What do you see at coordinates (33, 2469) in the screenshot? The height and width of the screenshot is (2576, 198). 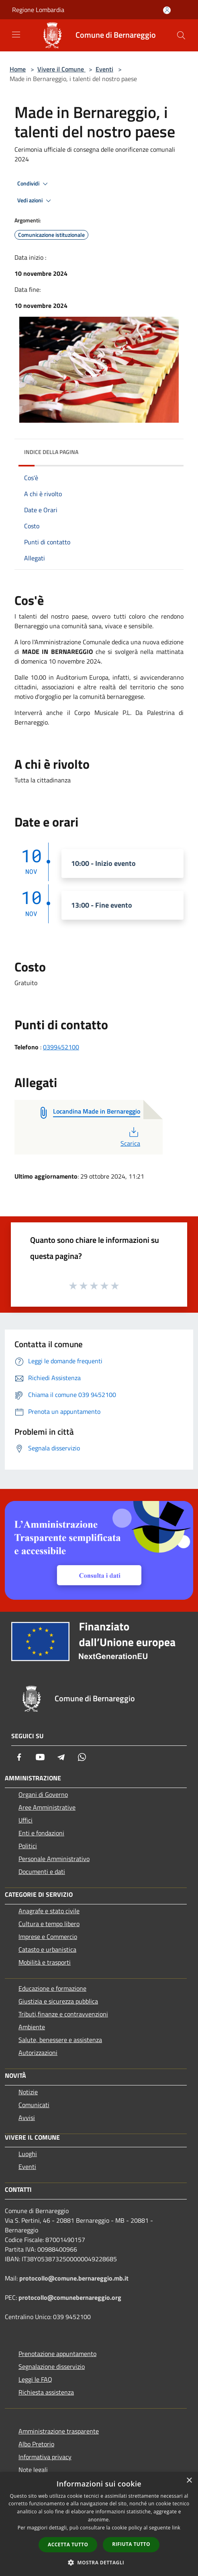 I see `Note legali` at bounding box center [33, 2469].